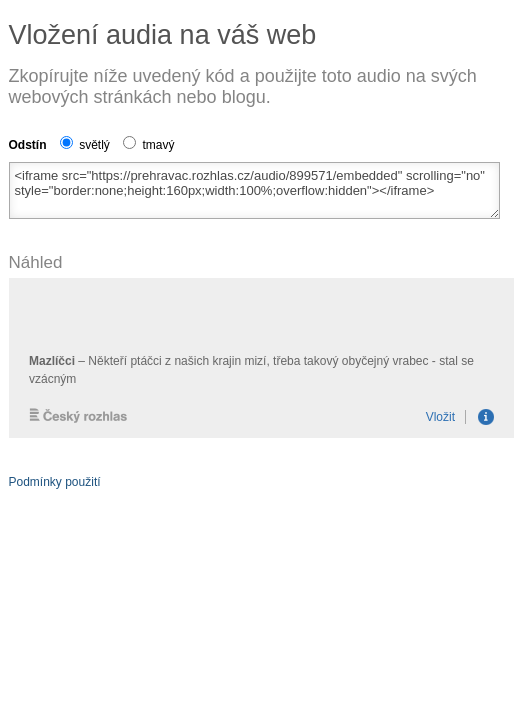 This screenshot has width=522, height=720. What do you see at coordinates (148, 145) in the screenshot?
I see `tmavý` at bounding box center [148, 145].